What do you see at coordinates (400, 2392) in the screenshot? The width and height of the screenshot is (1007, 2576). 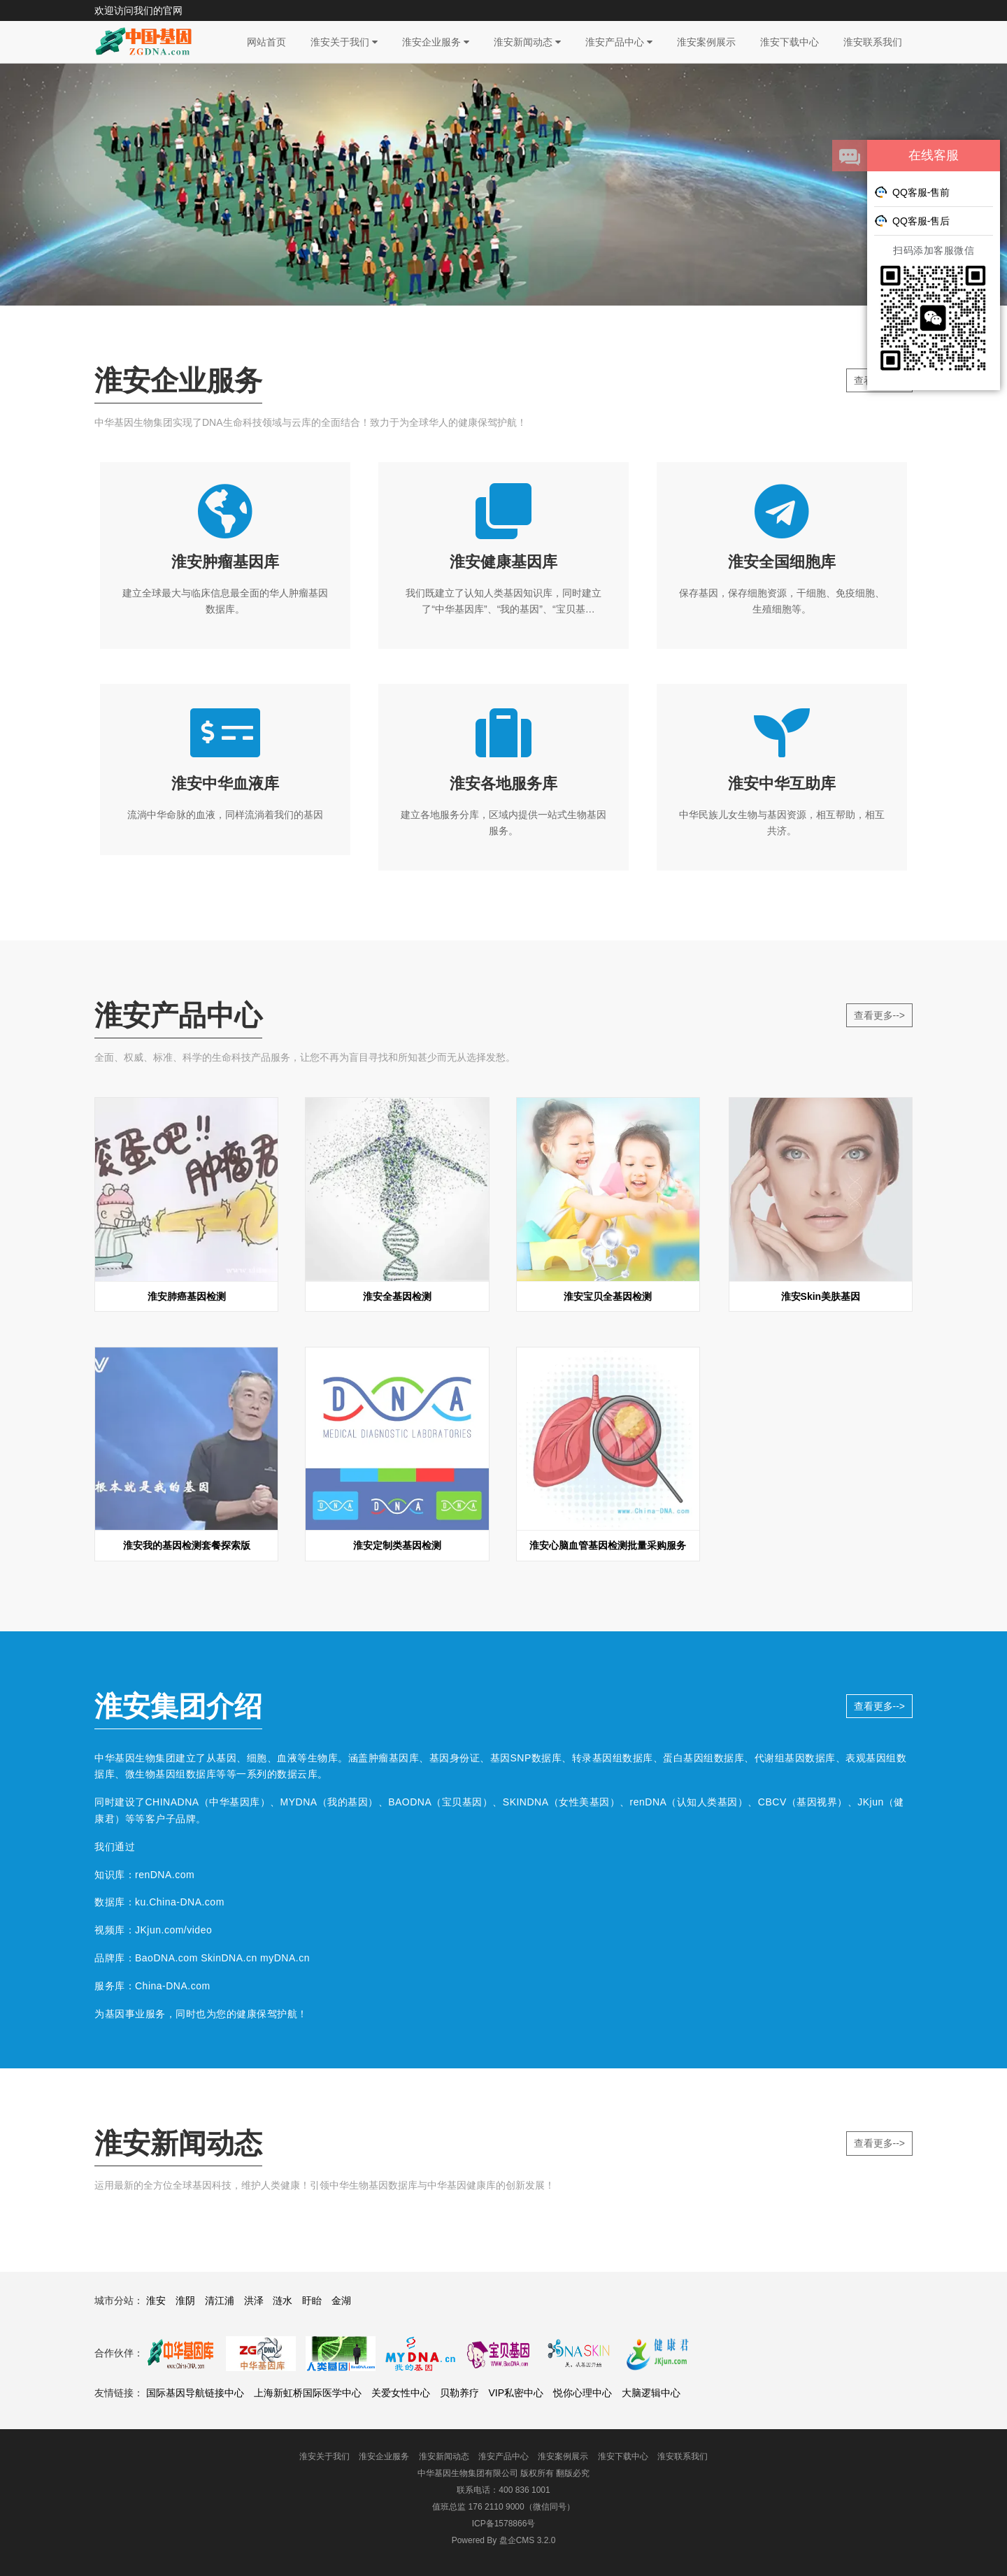 I see `关爱女性中心` at bounding box center [400, 2392].